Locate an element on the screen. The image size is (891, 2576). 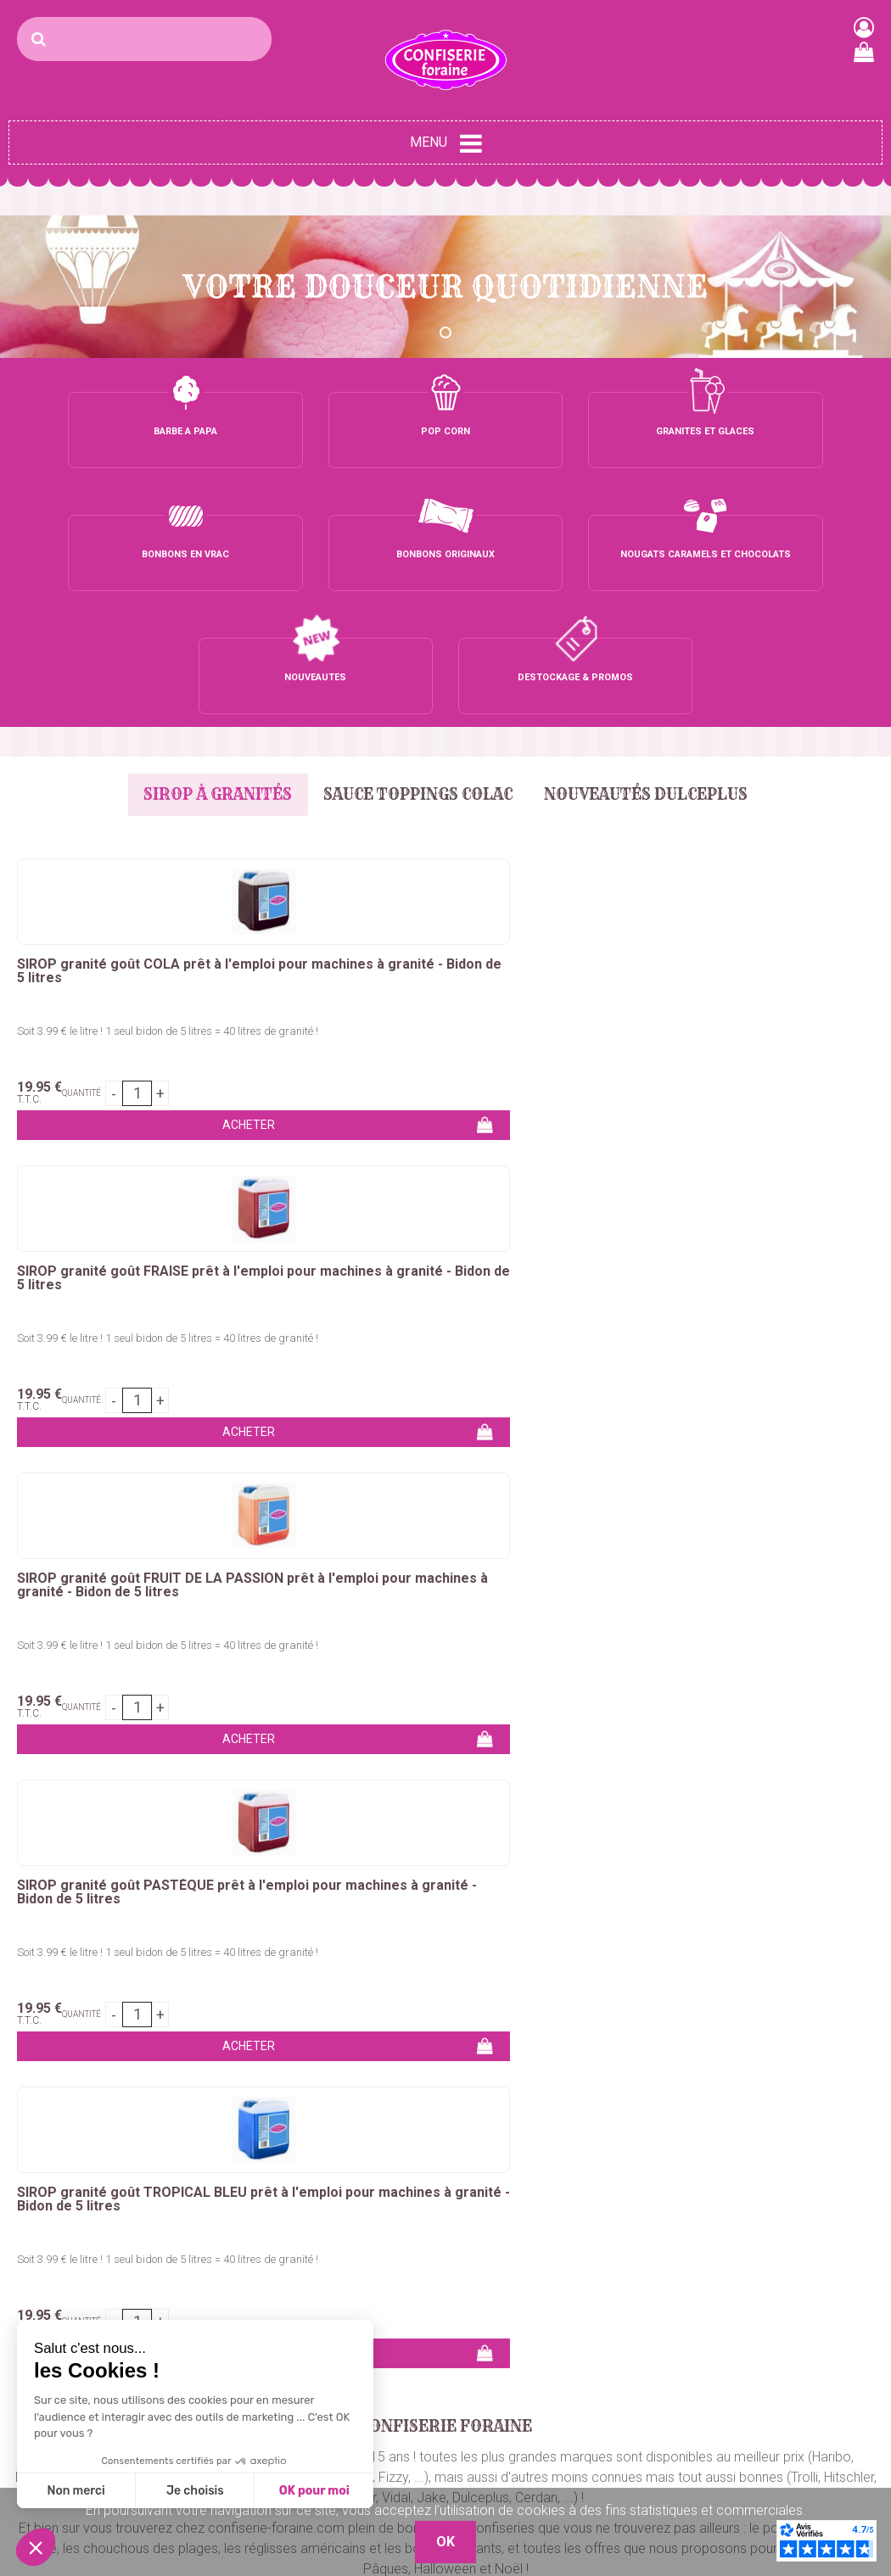
SIROP granité goût FRUIT DE LA PASSION prêt à l'emploi pour machines à granité - Bidon de 5 litres is located at coordinates (546, 739).